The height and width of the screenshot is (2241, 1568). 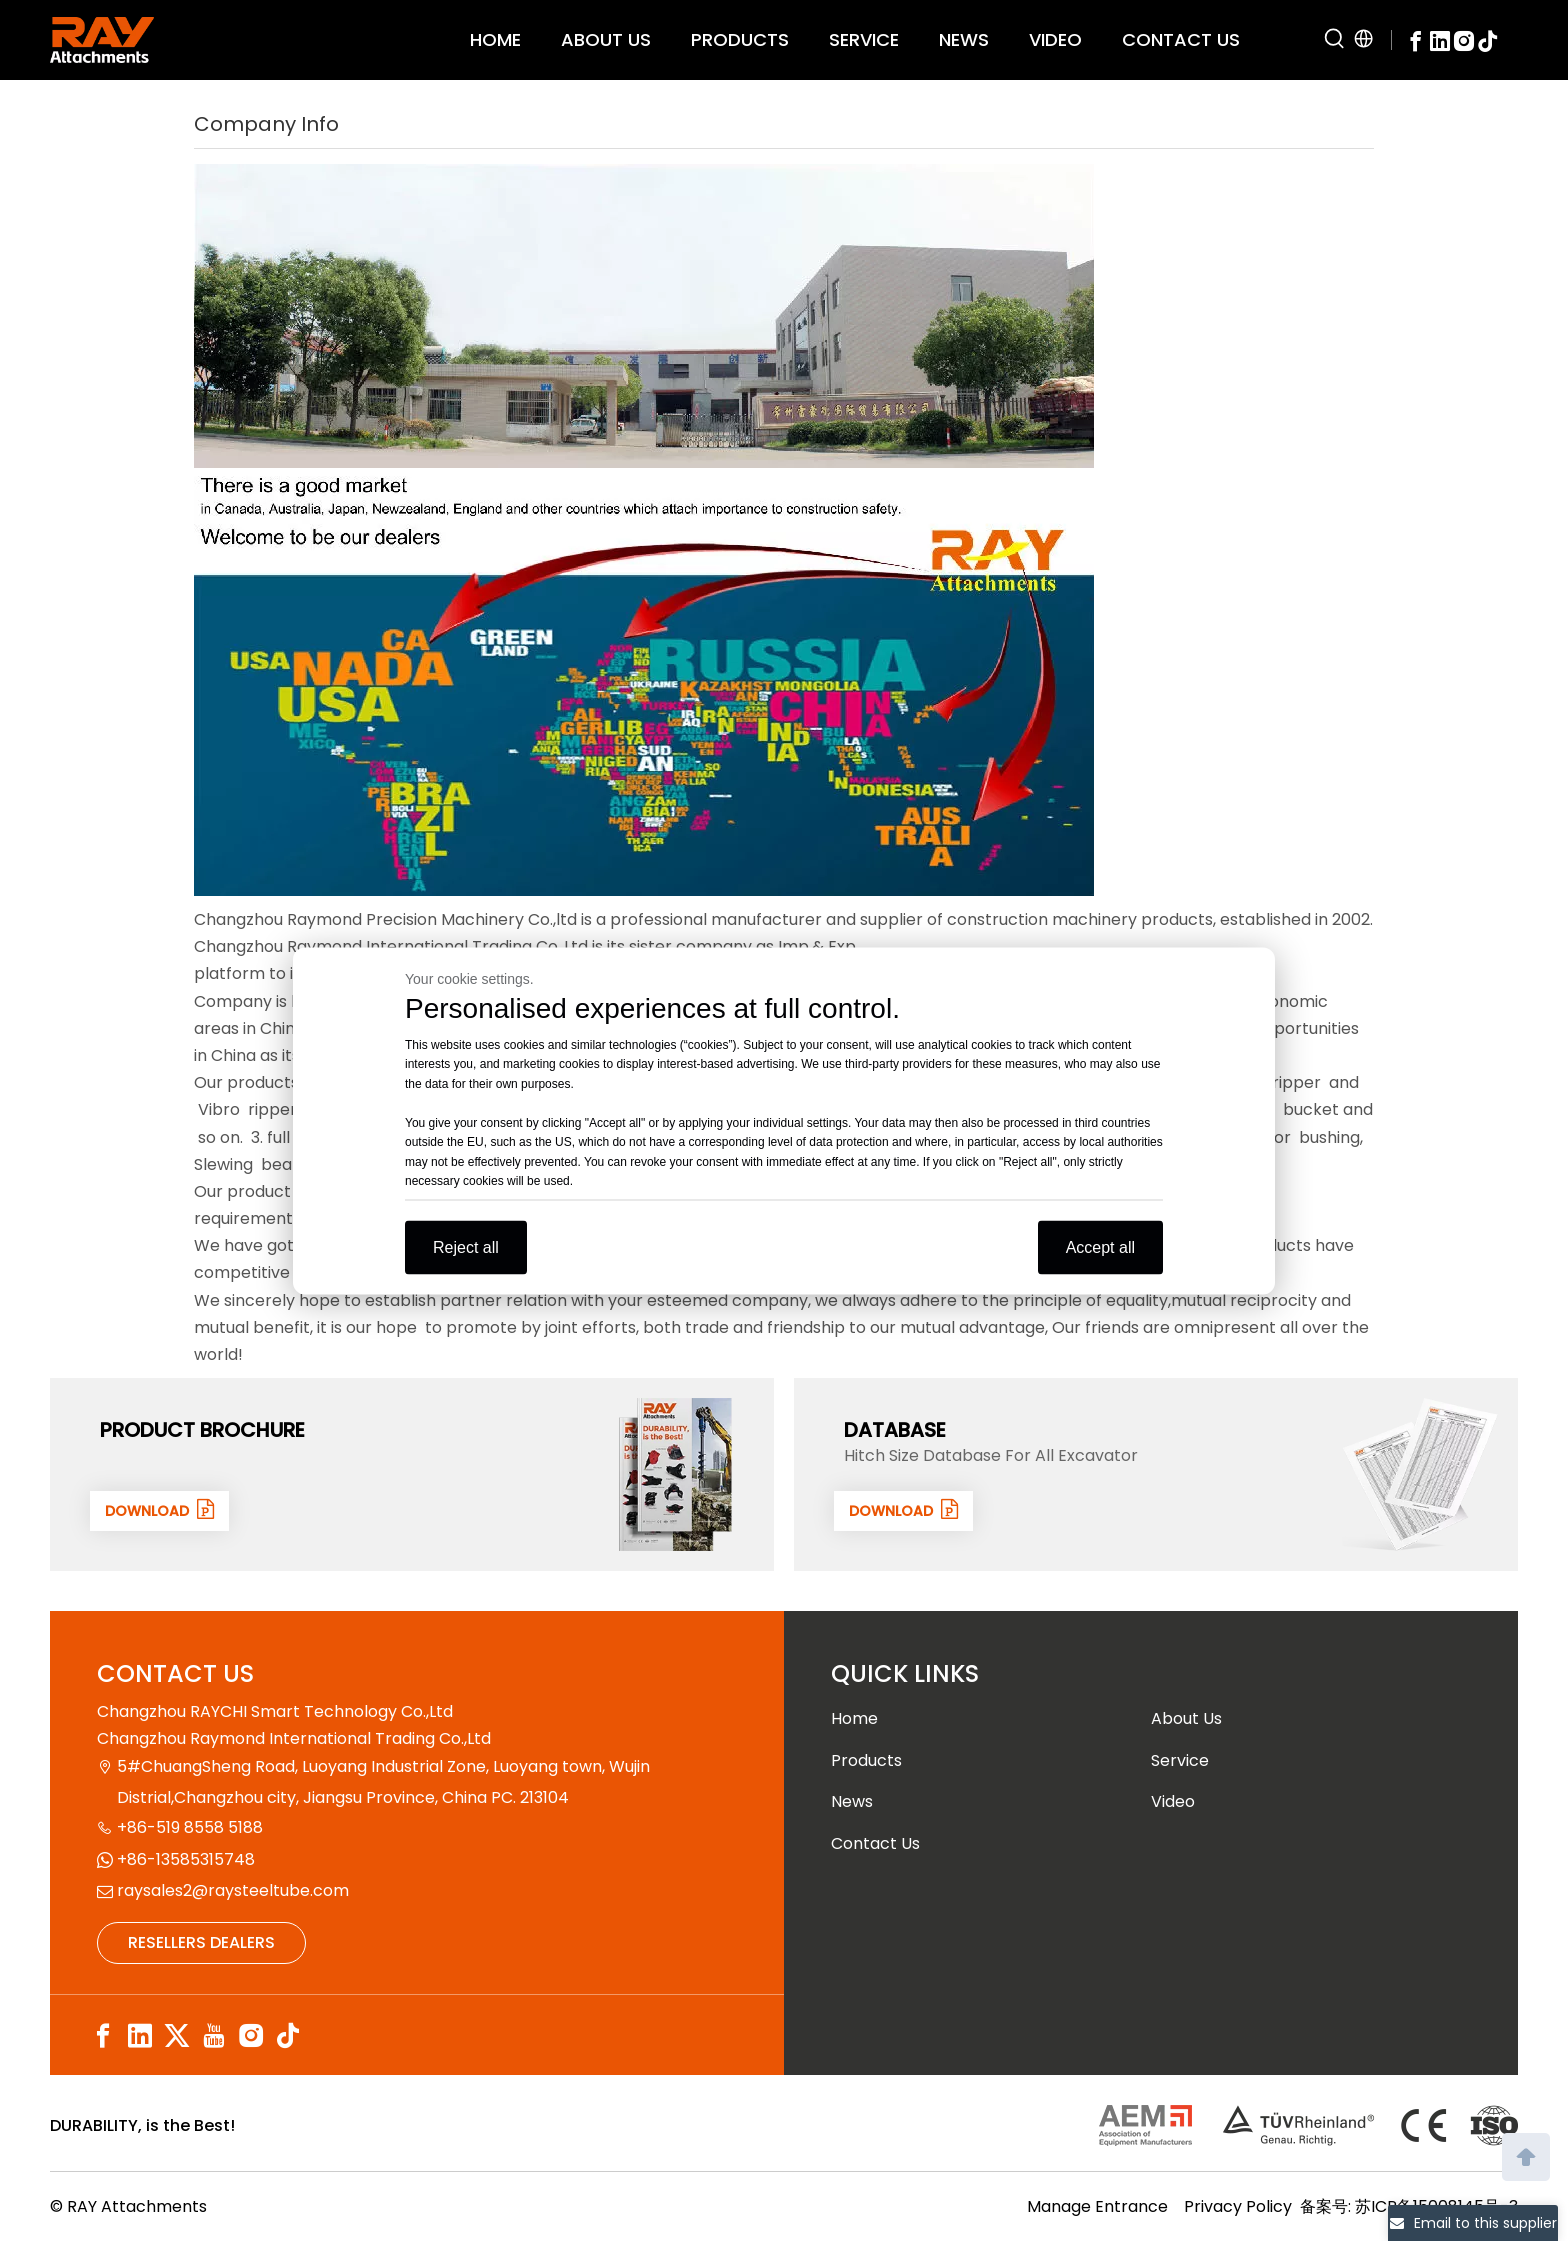 I want to click on Service, so click(x=1180, y=1760).